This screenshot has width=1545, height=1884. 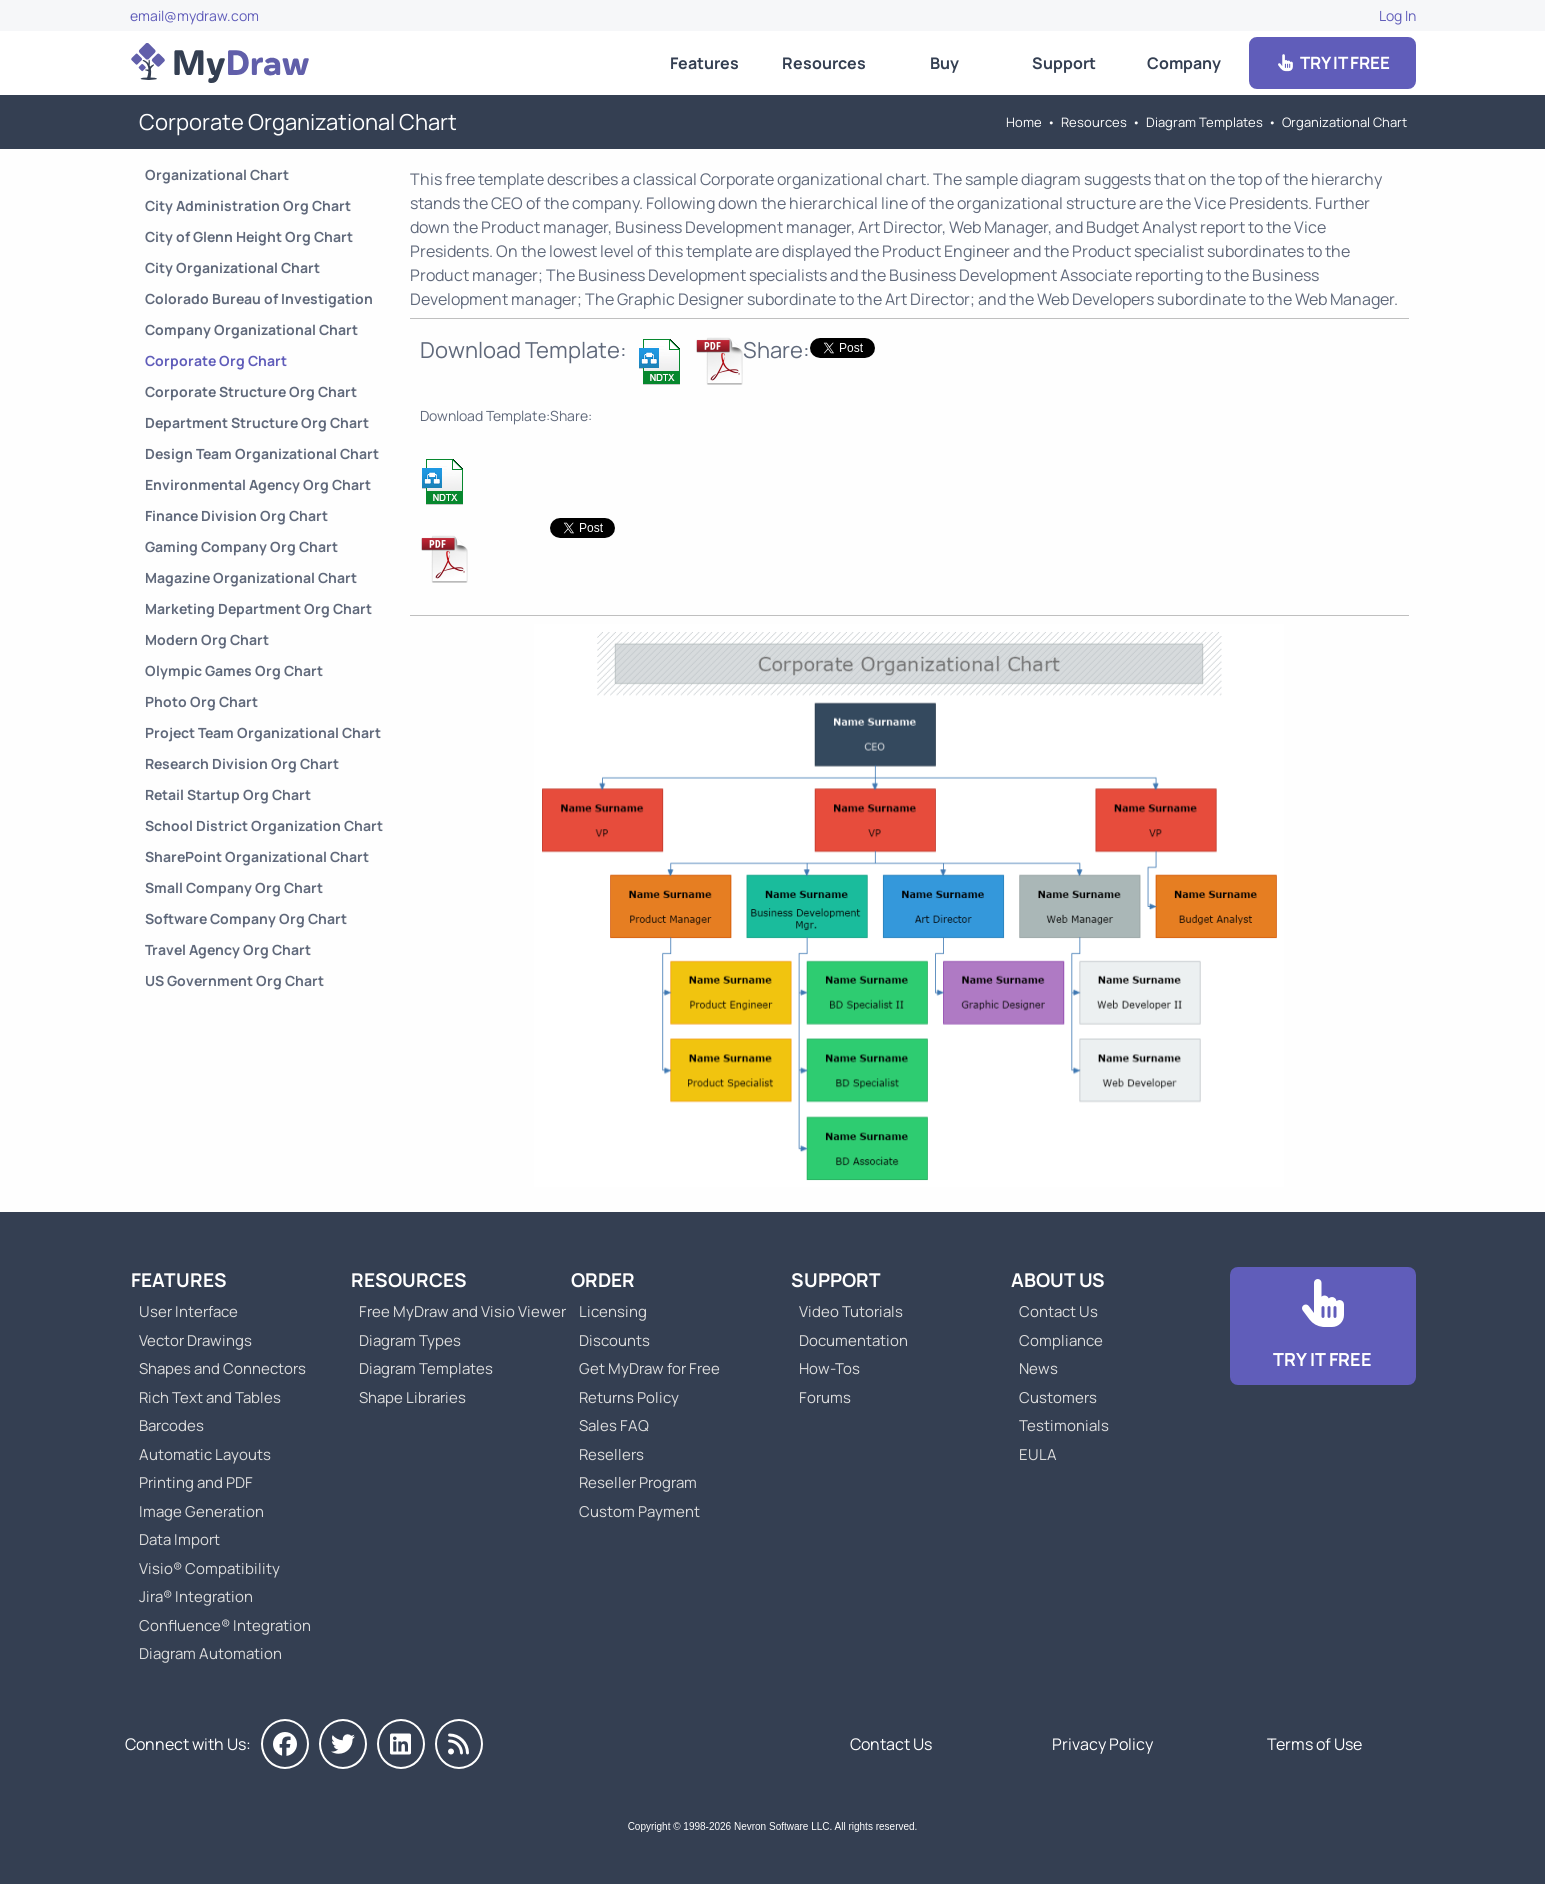 I want to click on Discounts [Go to MyDraw Discounts], so click(x=614, y=1340).